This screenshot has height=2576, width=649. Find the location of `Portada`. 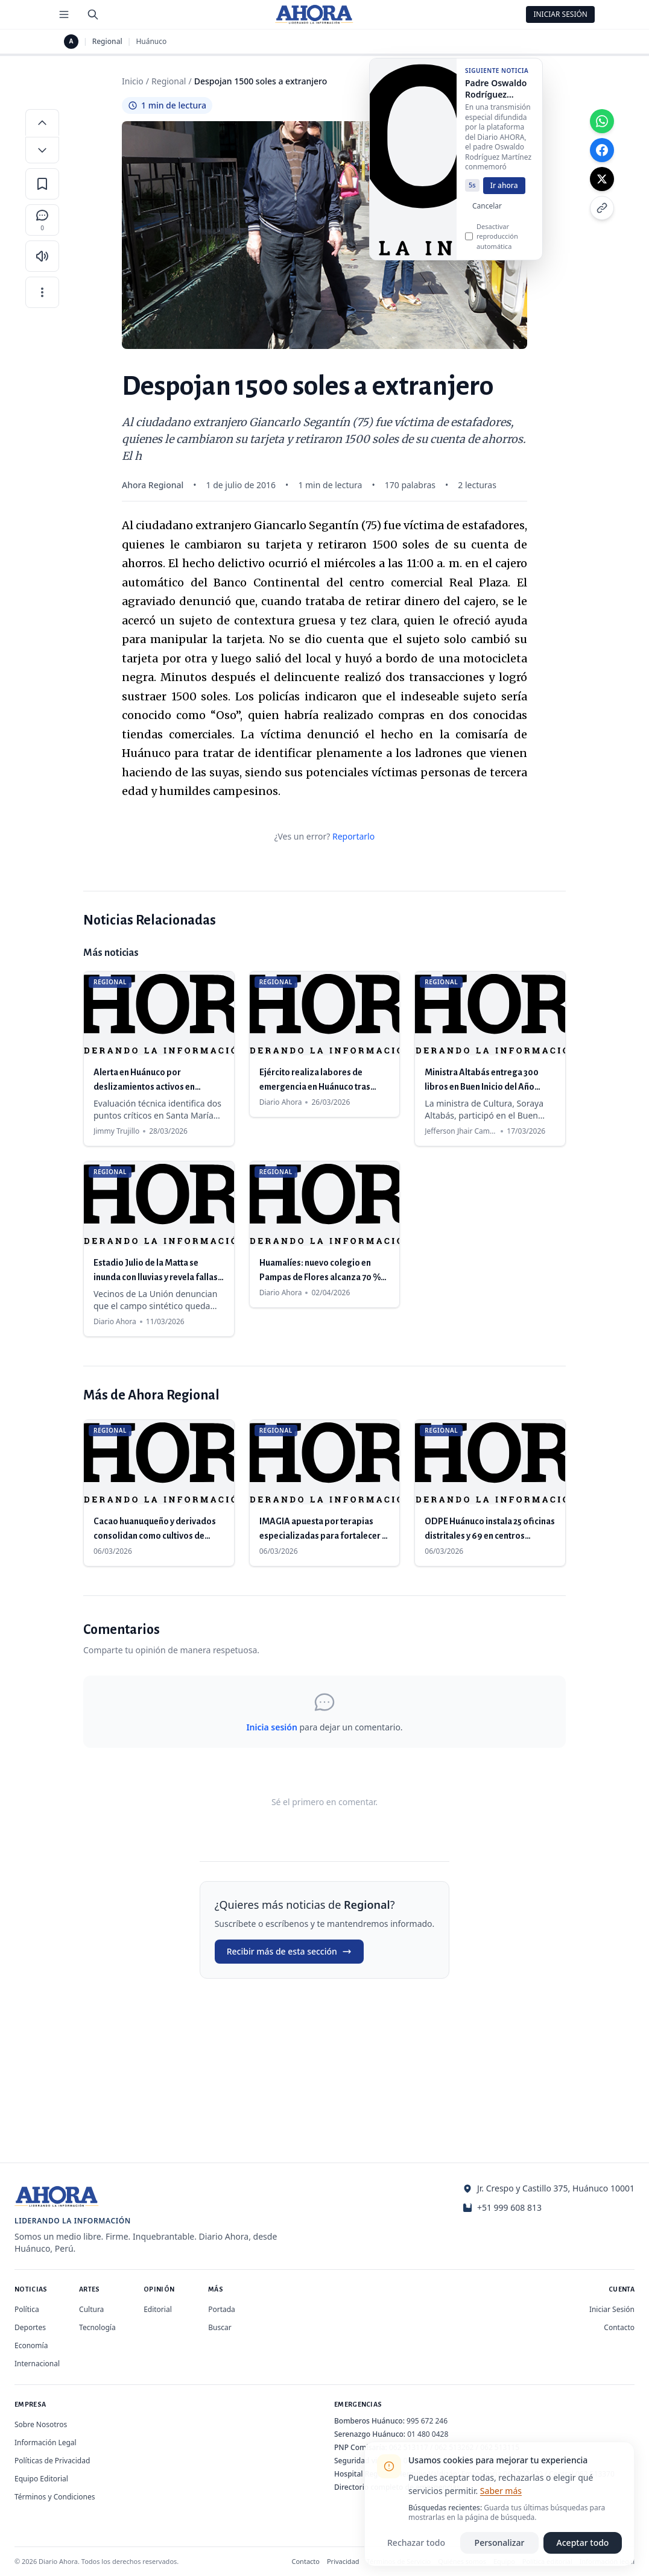

Portada is located at coordinates (221, 2309).